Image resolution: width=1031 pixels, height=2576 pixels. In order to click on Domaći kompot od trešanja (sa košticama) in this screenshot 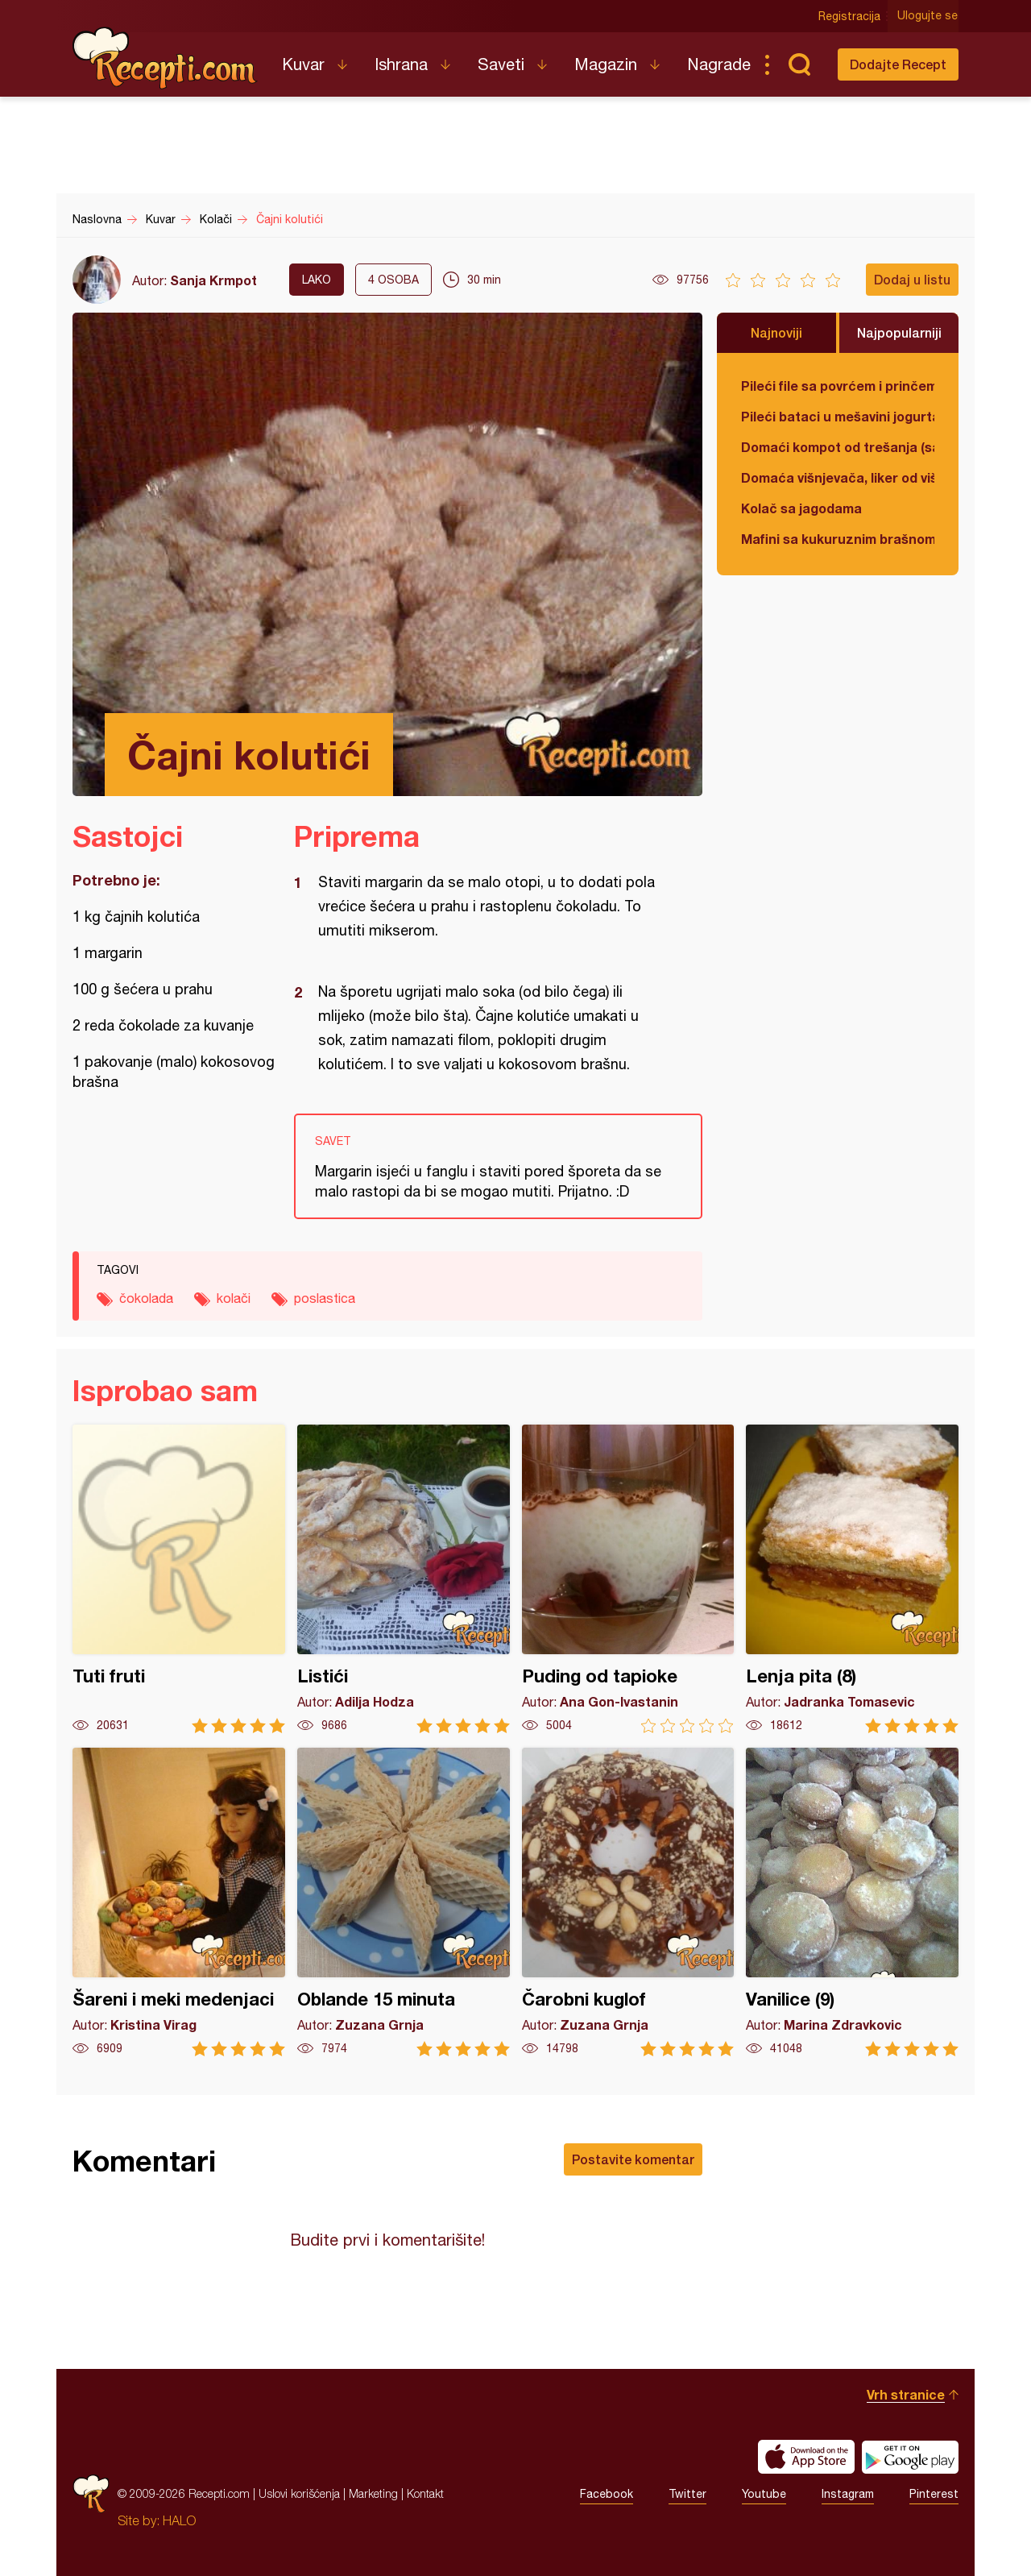, I will do `click(837, 446)`.